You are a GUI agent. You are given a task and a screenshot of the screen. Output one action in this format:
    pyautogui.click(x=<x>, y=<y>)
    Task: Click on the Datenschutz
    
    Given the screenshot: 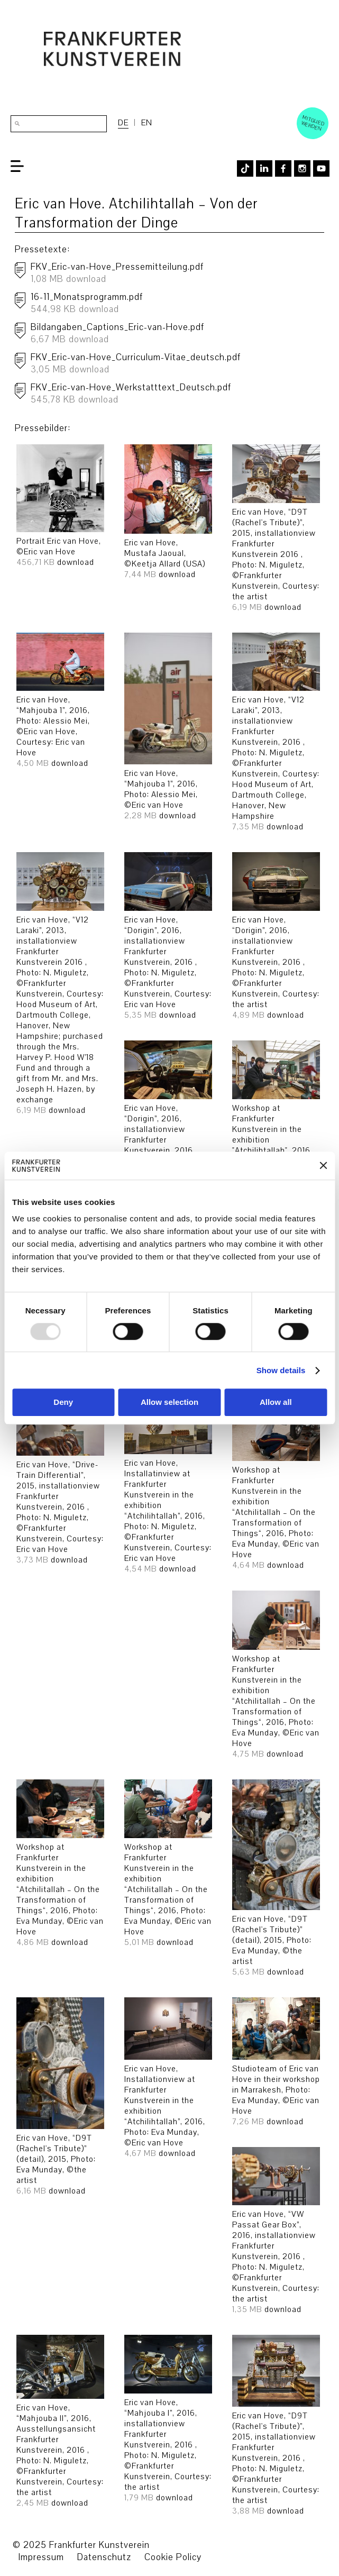 What is the action you would take?
    pyautogui.click(x=104, y=2557)
    